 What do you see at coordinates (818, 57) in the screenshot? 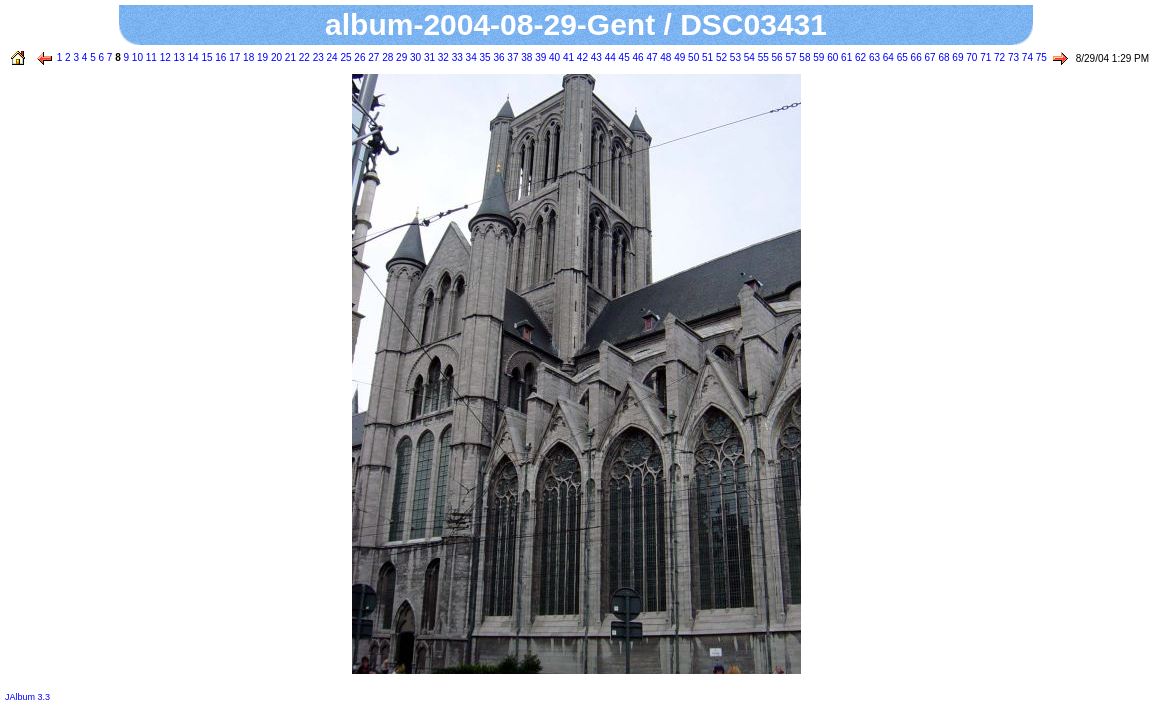
I see `59` at bounding box center [818, 57].